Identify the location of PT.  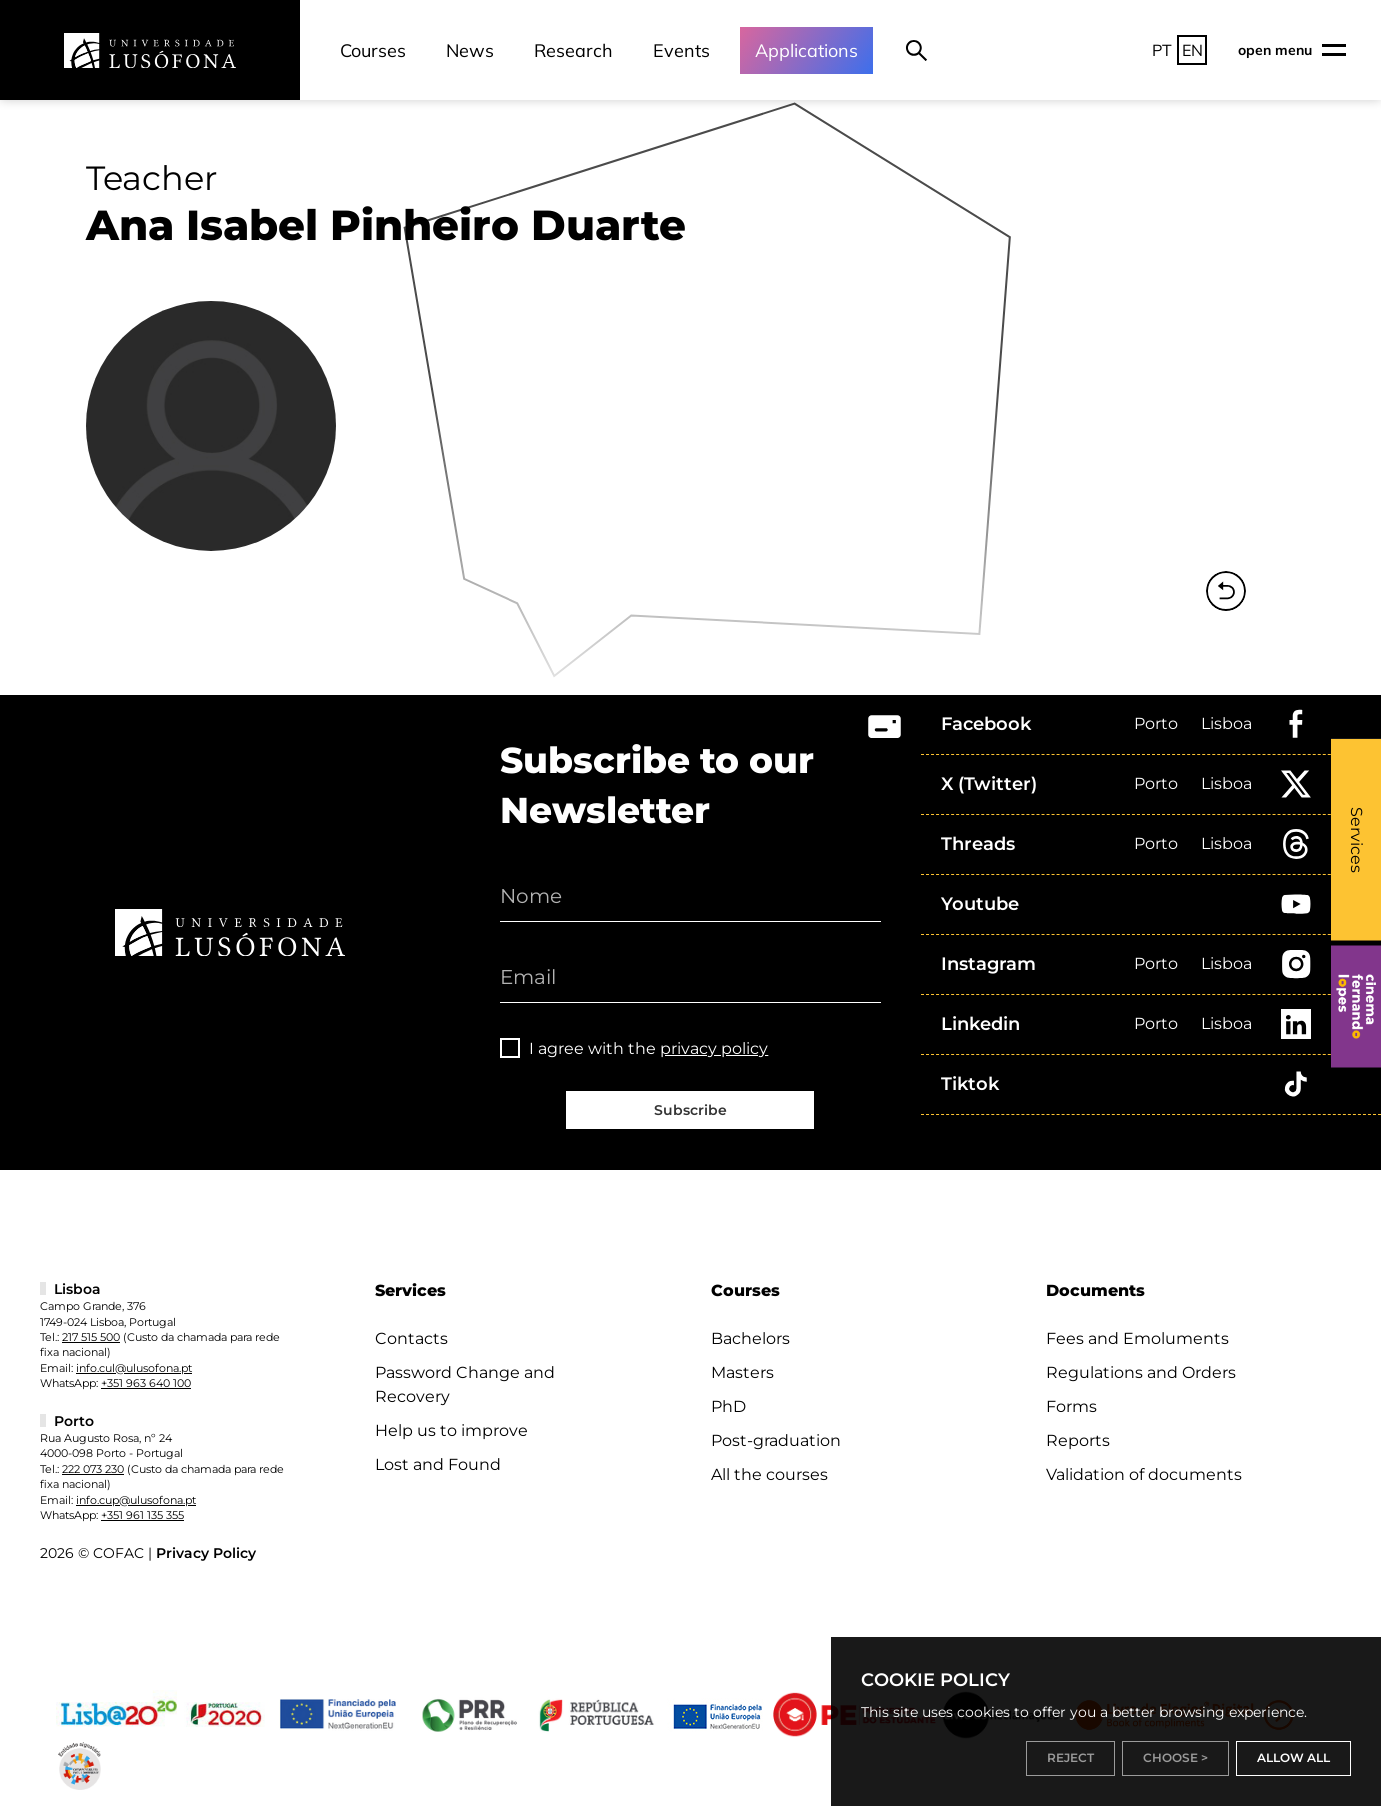
(1162, 50).